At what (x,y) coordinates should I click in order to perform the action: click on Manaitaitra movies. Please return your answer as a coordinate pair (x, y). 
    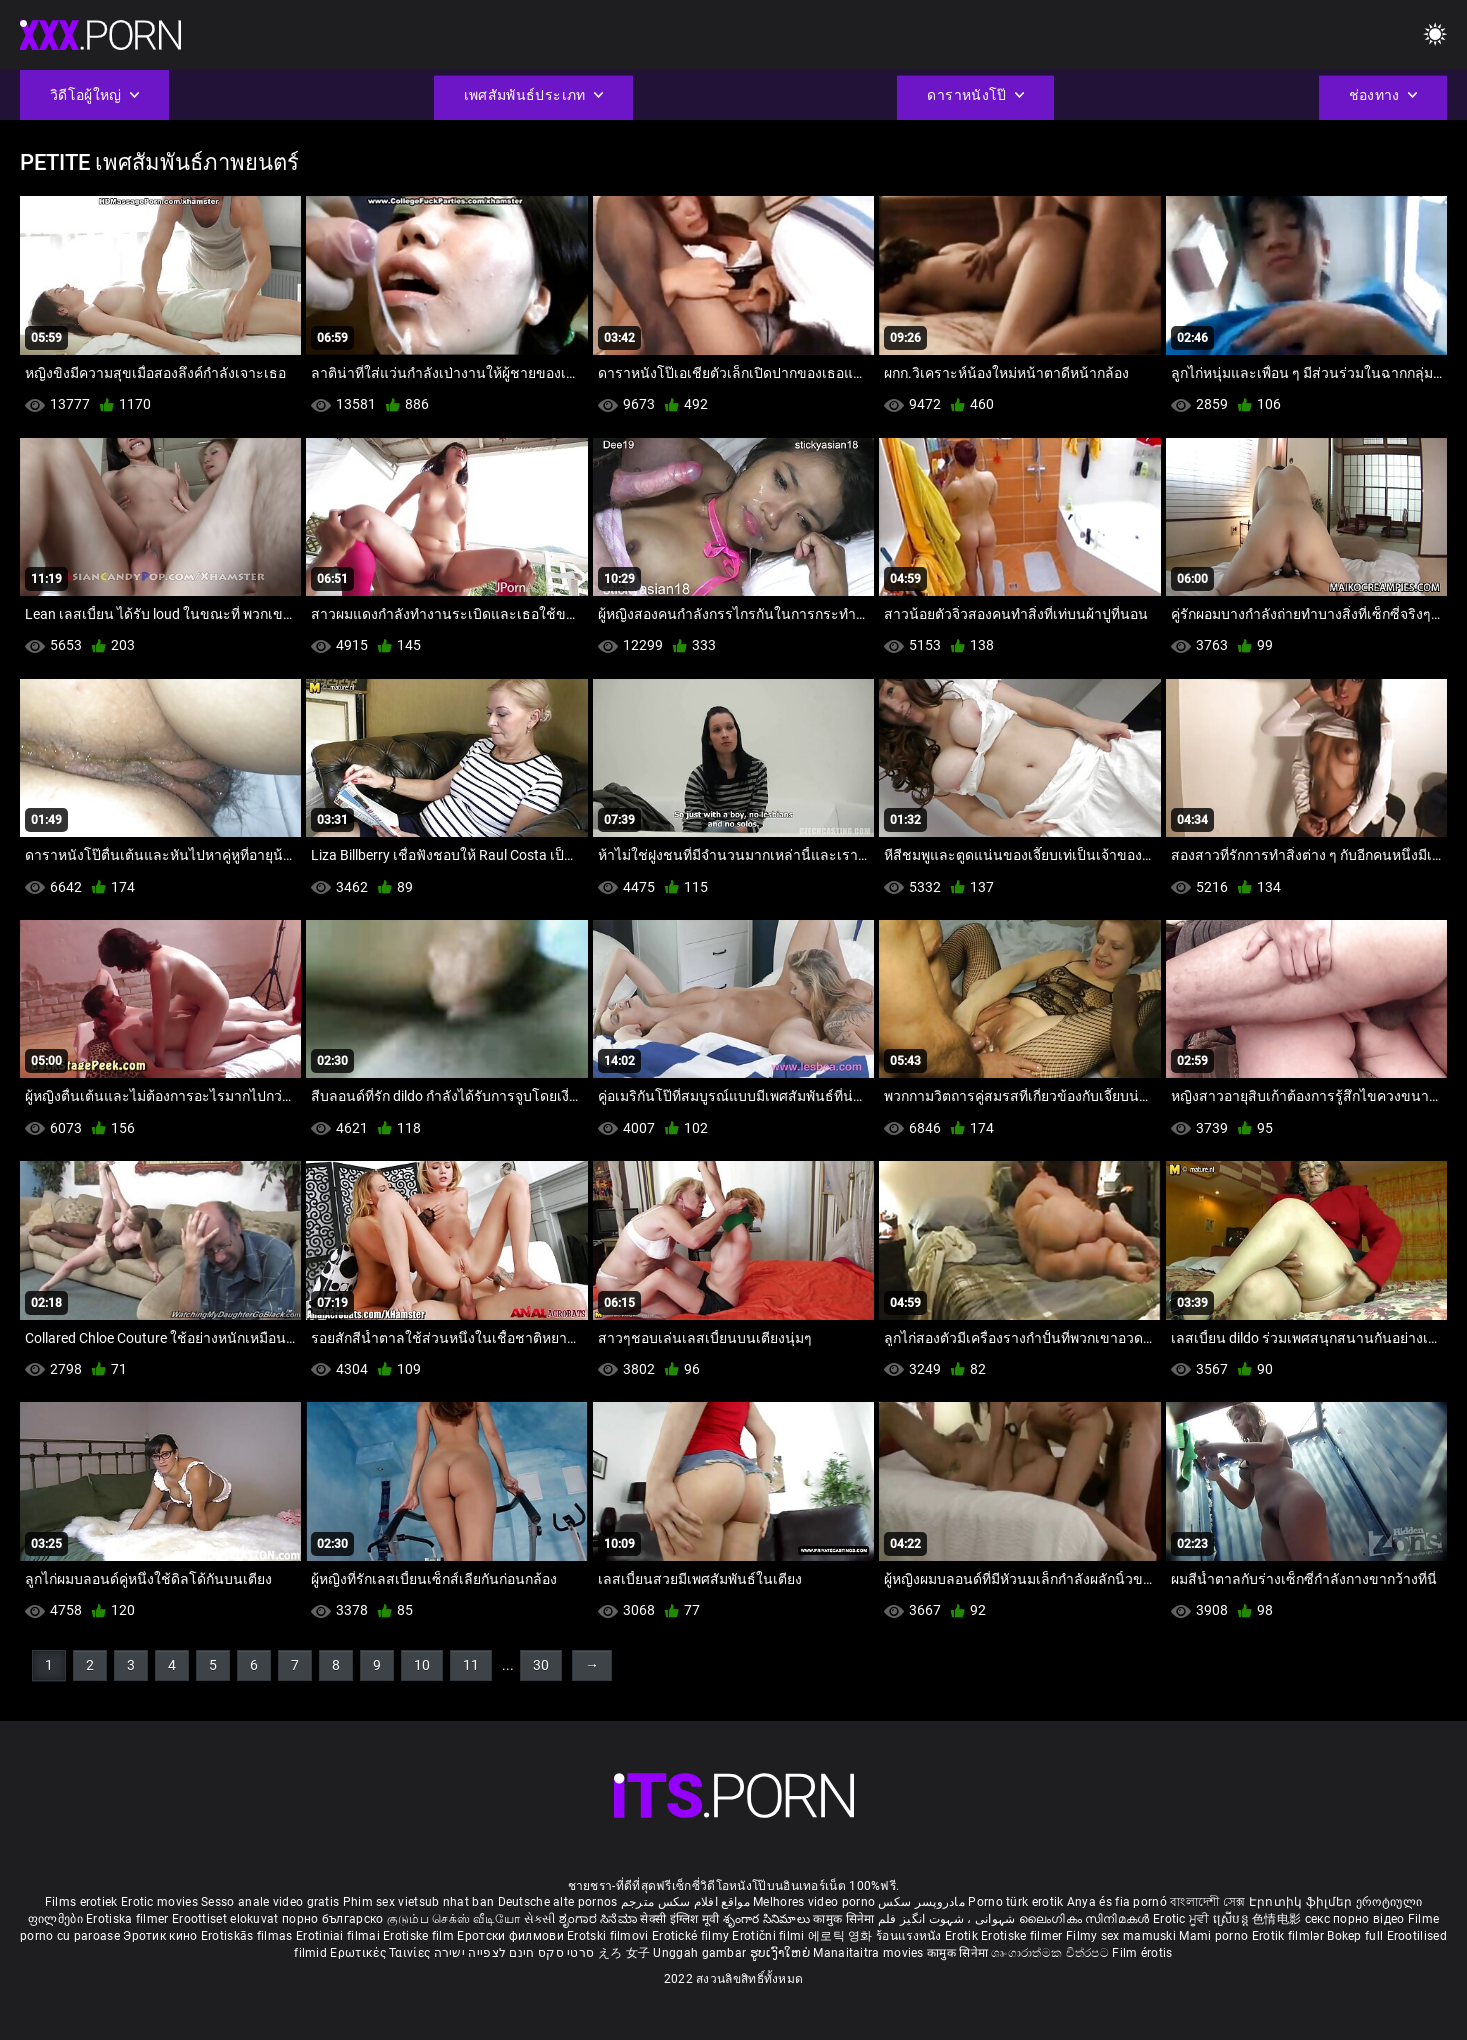
    Looking at the image, I should click on (870, 1953).